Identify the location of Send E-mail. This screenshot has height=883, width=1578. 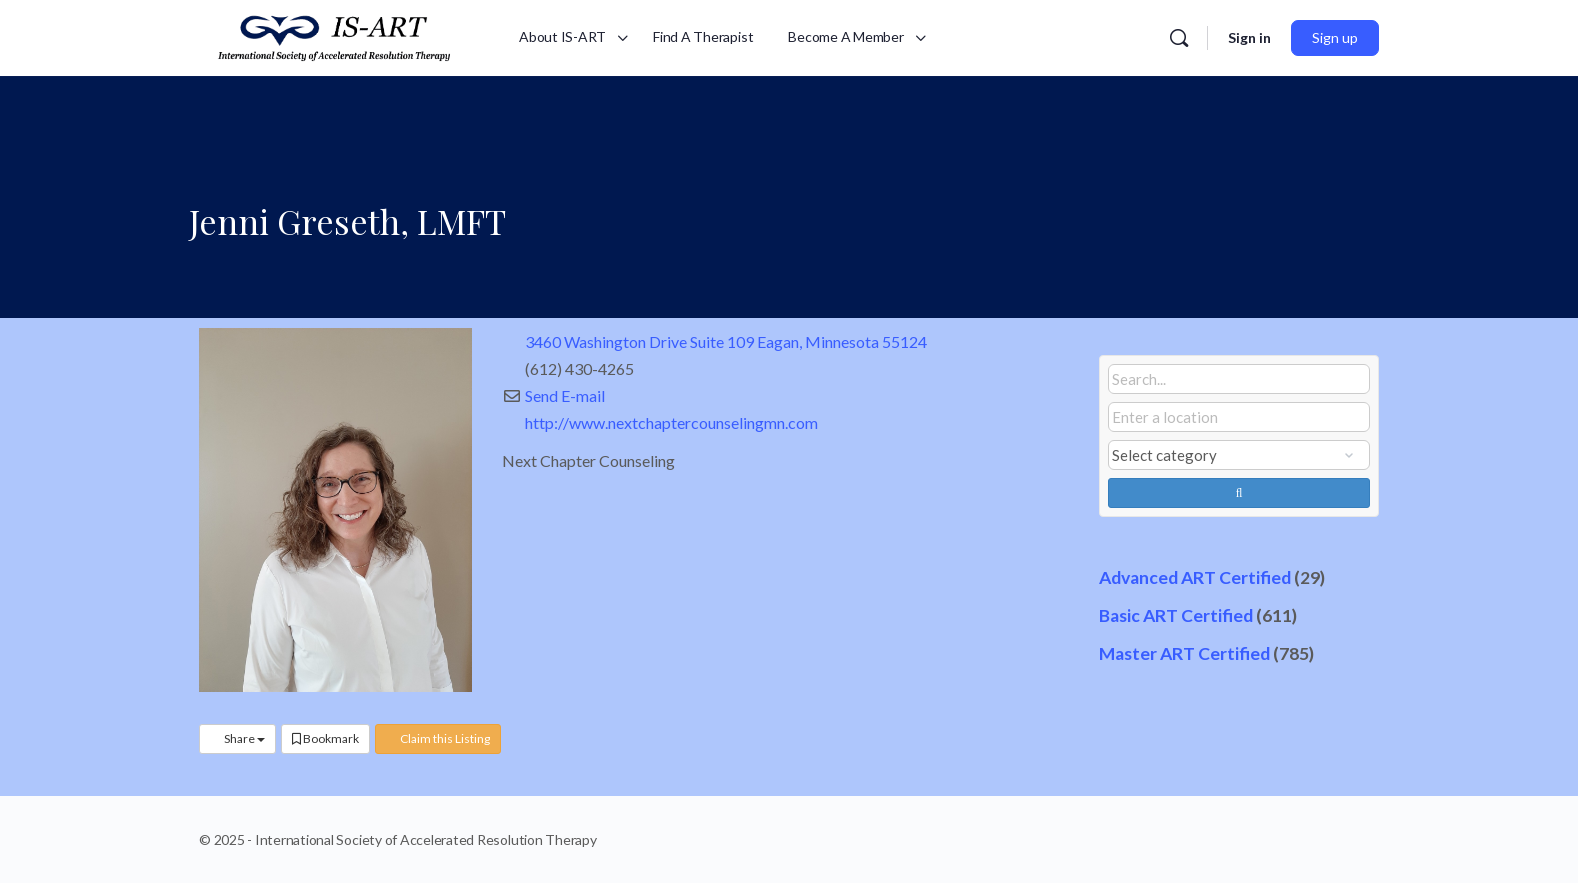
(565, 395).